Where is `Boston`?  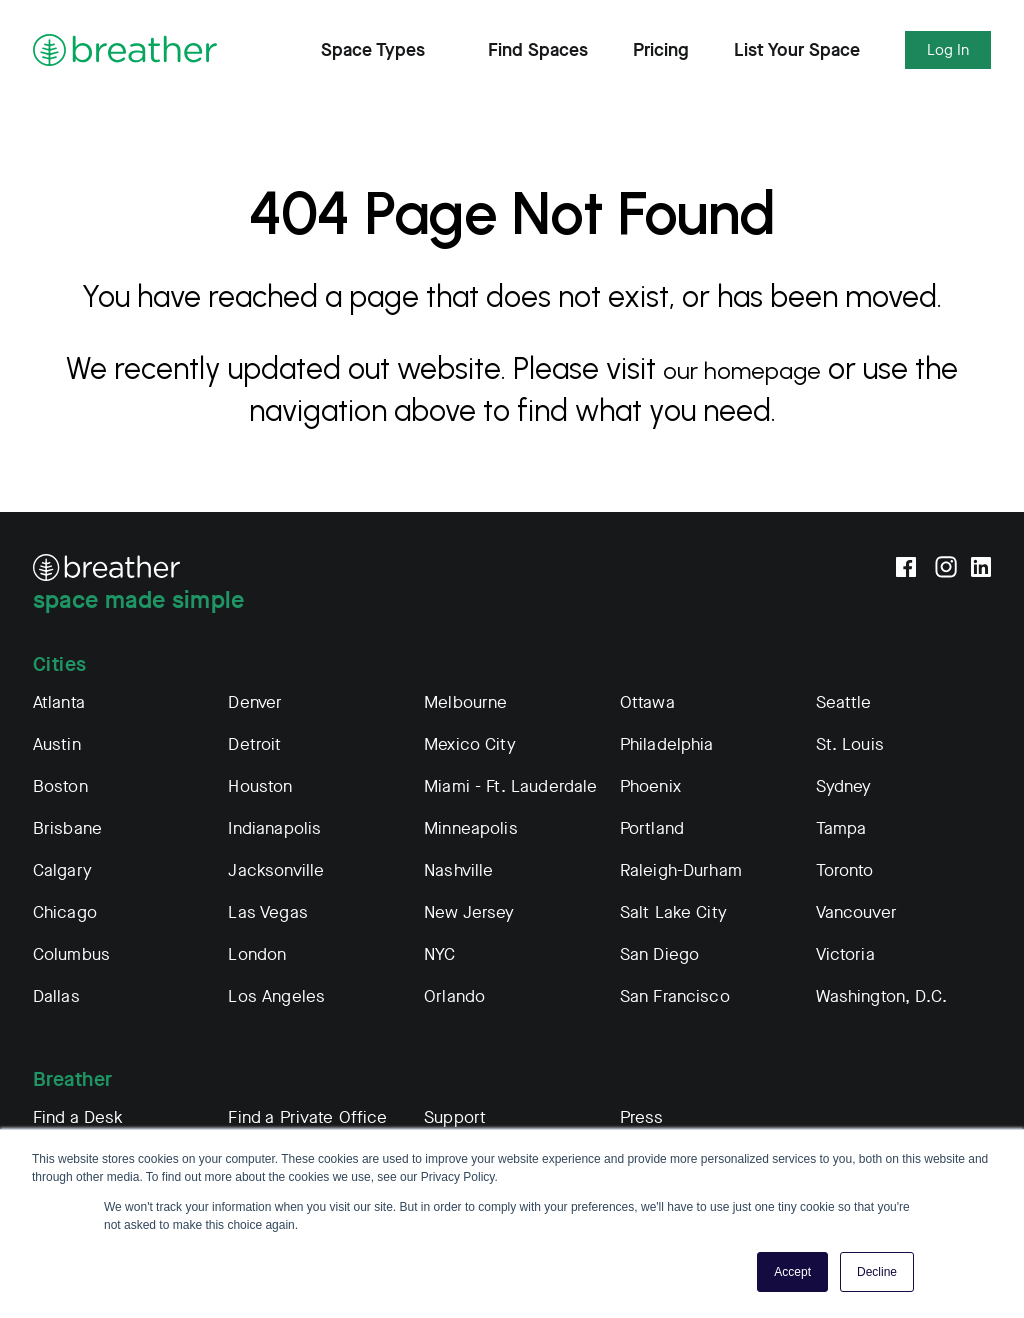
Boston is located at coordinates (60, 786).